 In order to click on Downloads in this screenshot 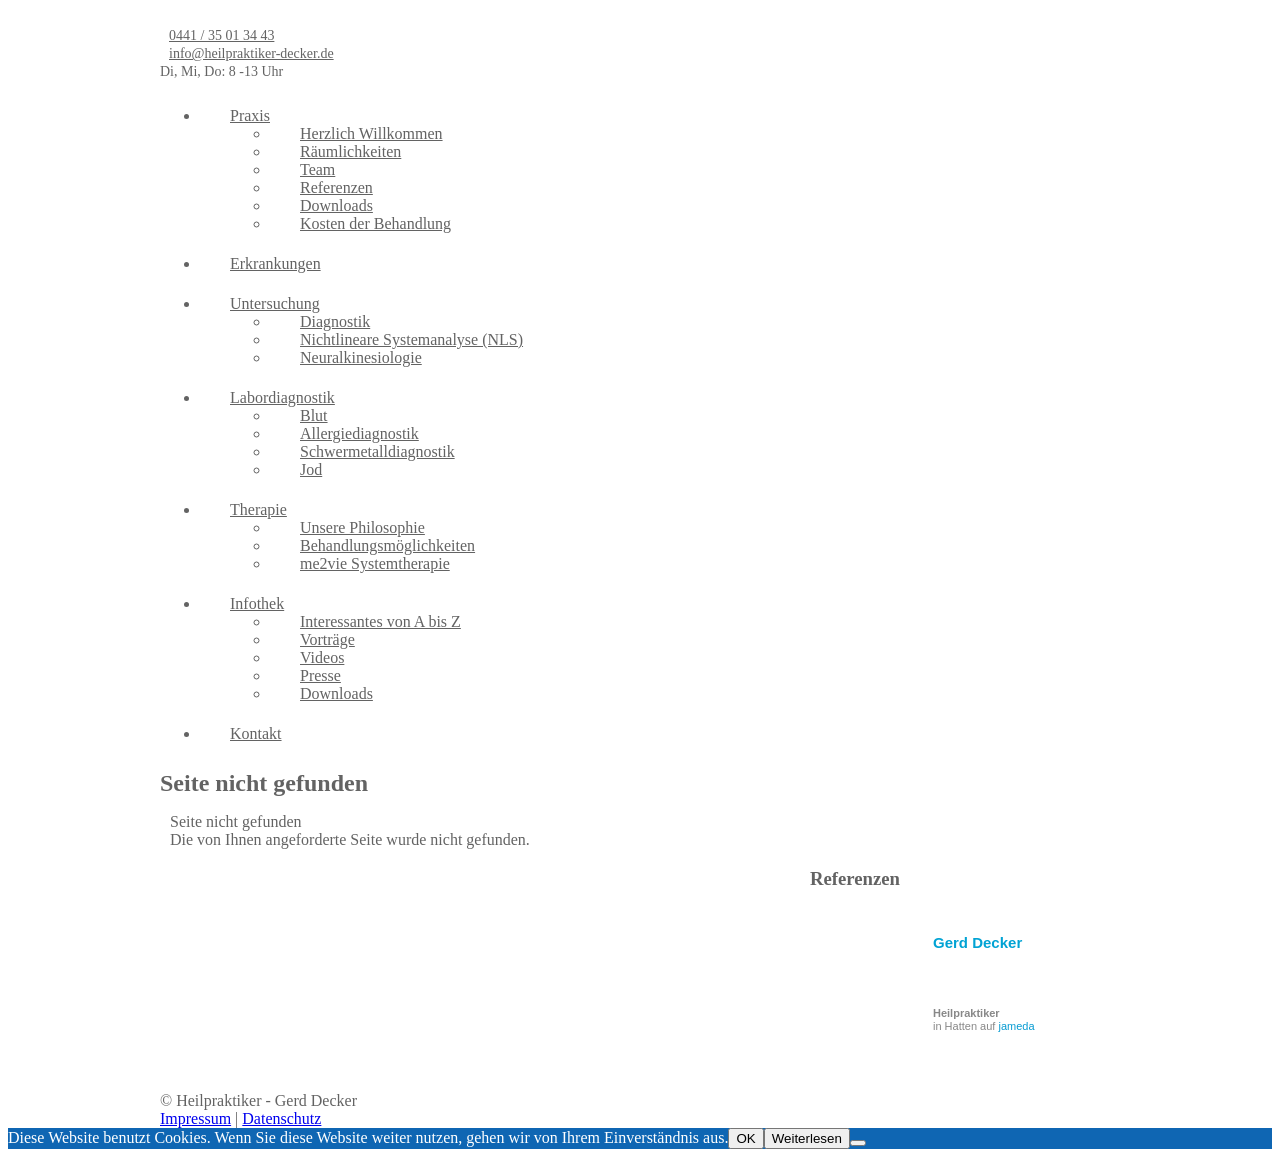, I will do `click(336, 205)`.